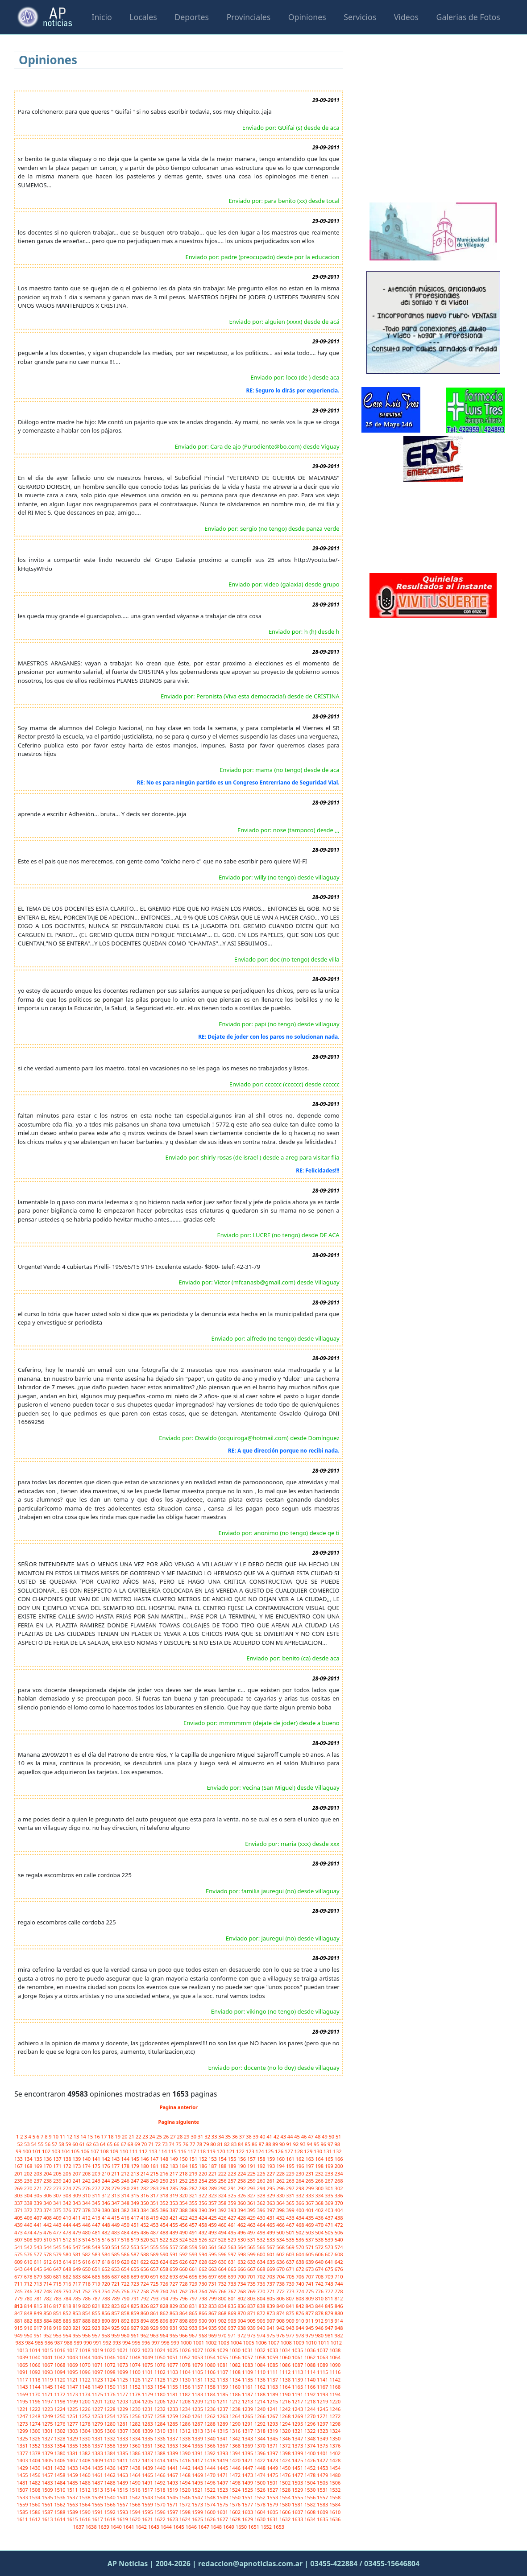 Image resolution: width=527 pixels, height=2576 pixels. What do you see at coordinates (201, 2136) in the screenshot?
I see `31` at bounding box center [201, 2136].